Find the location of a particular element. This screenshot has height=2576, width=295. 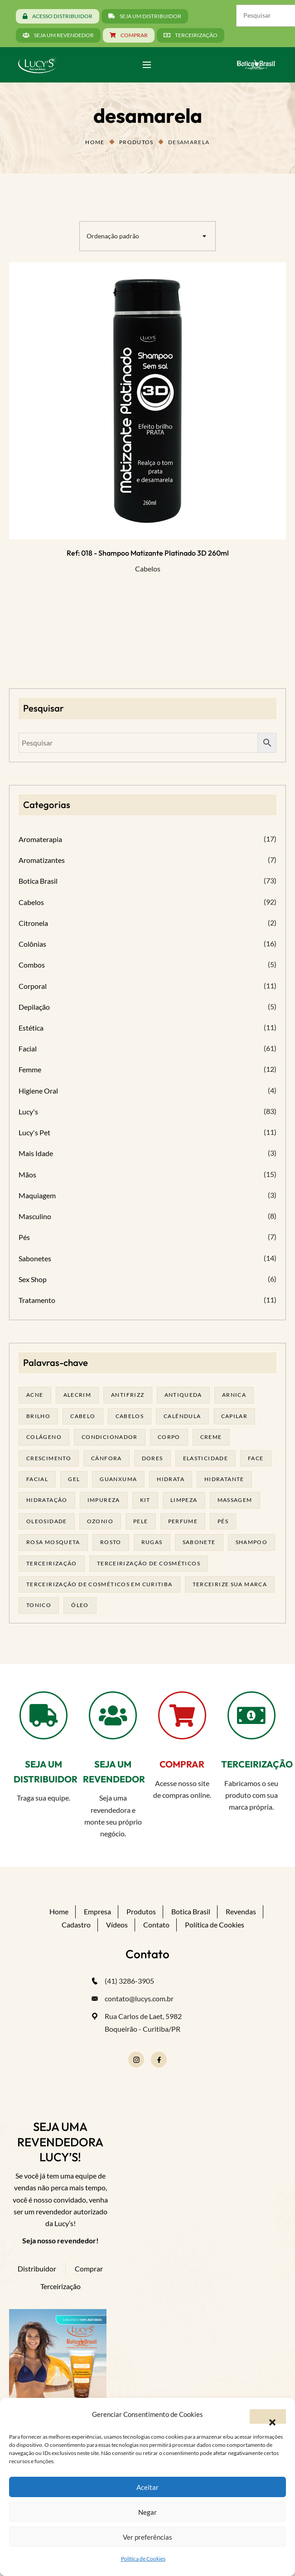

rosa mosqueta [rosa mosqueta (24 produtos)] is located at coordinates (53, 1542).